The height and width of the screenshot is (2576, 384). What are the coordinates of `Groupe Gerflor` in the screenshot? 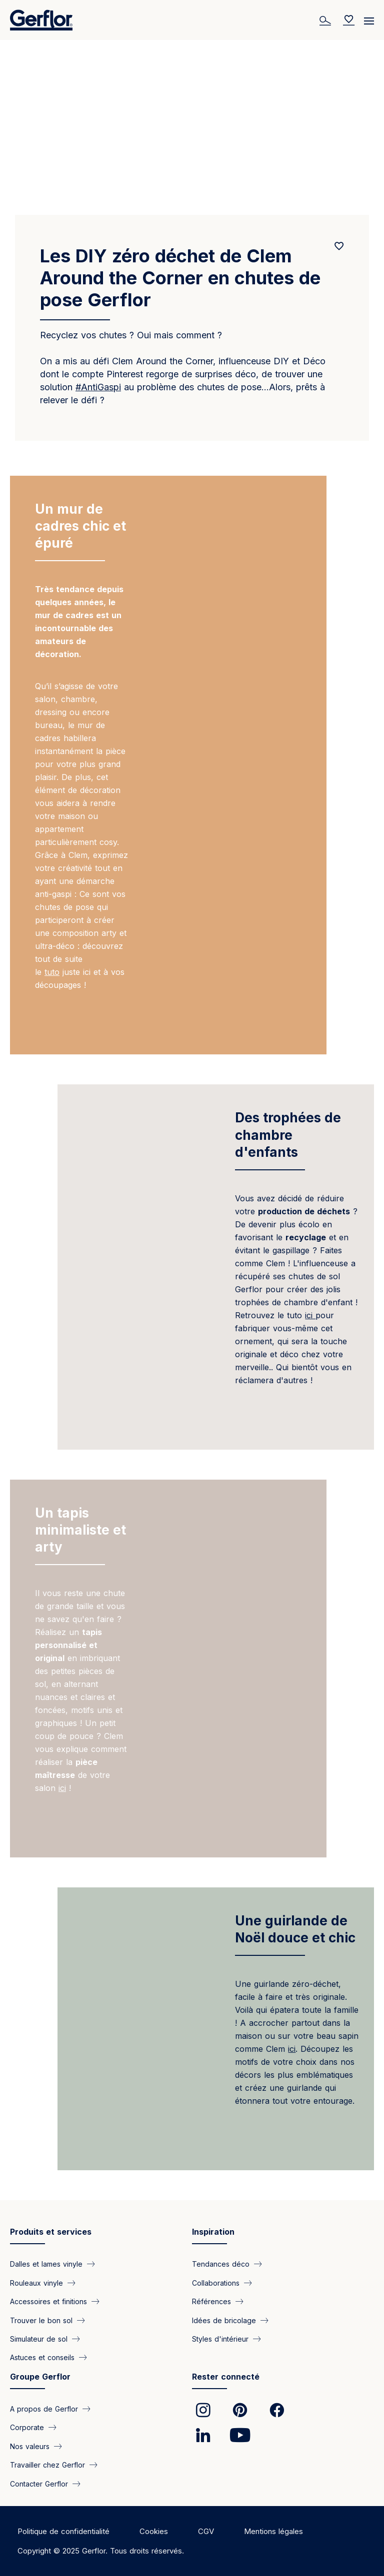 It's located at (40, 2377).